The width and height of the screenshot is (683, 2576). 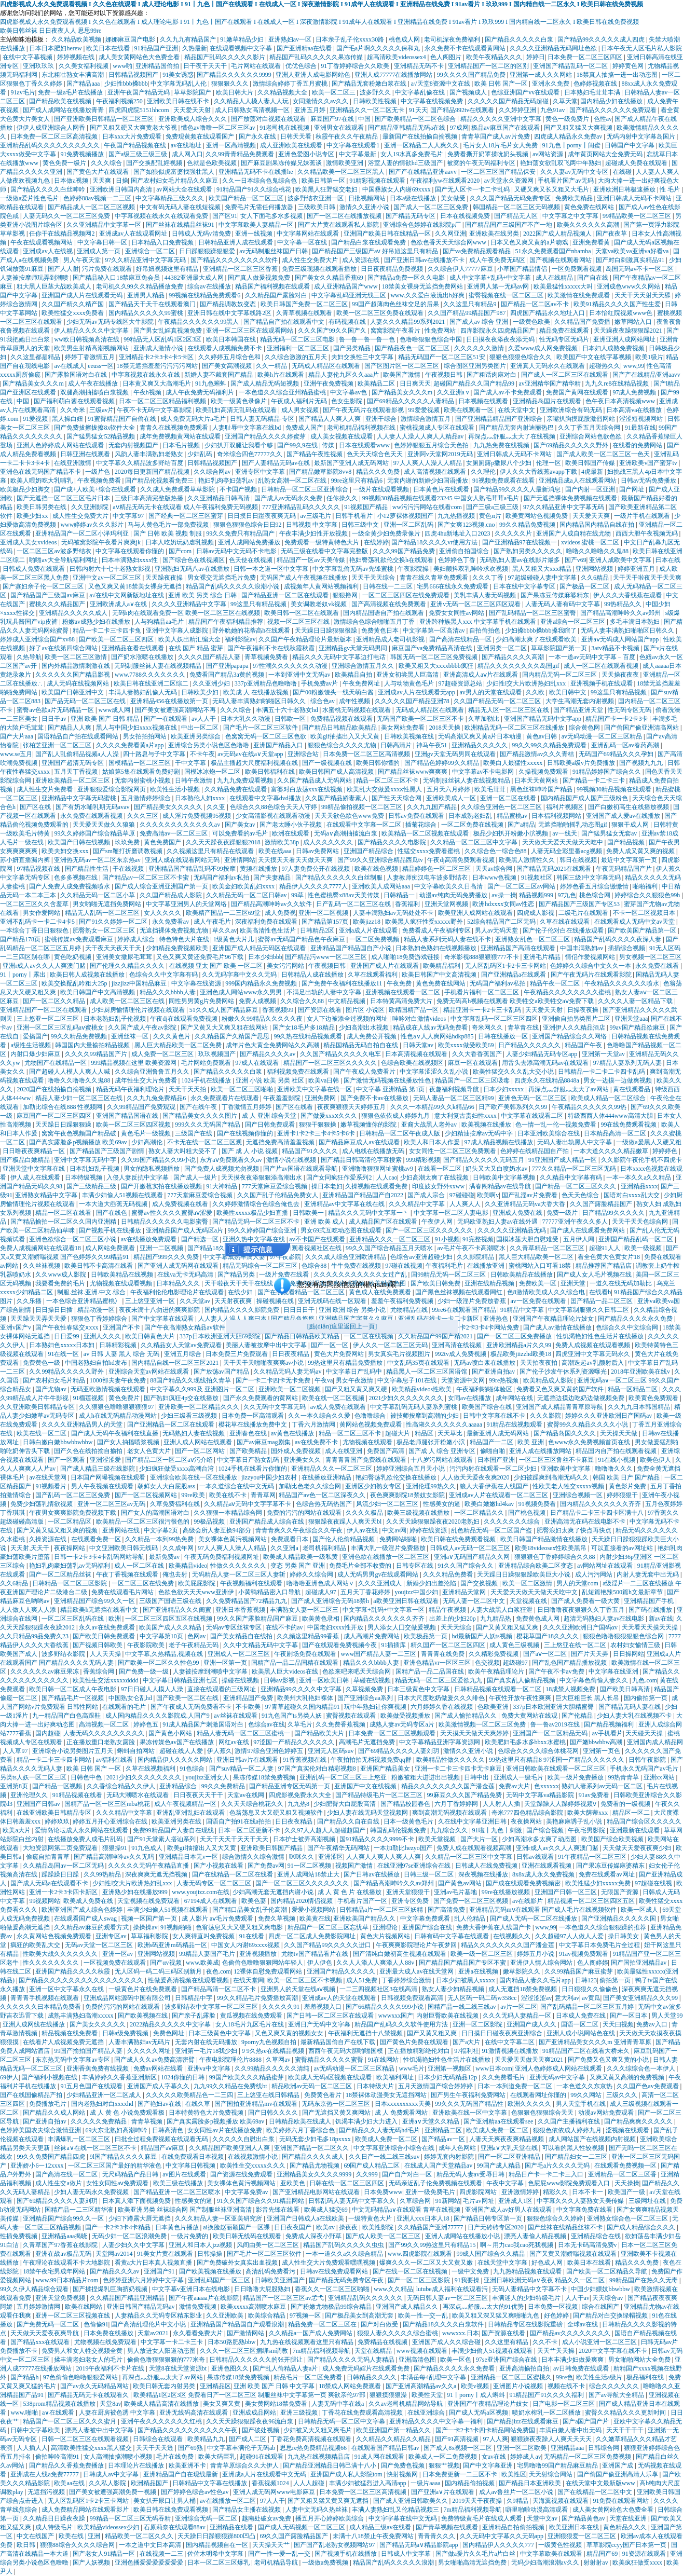 I want to click on 亚洲天堂中文字幕在线, so click(x=34, y=1168).